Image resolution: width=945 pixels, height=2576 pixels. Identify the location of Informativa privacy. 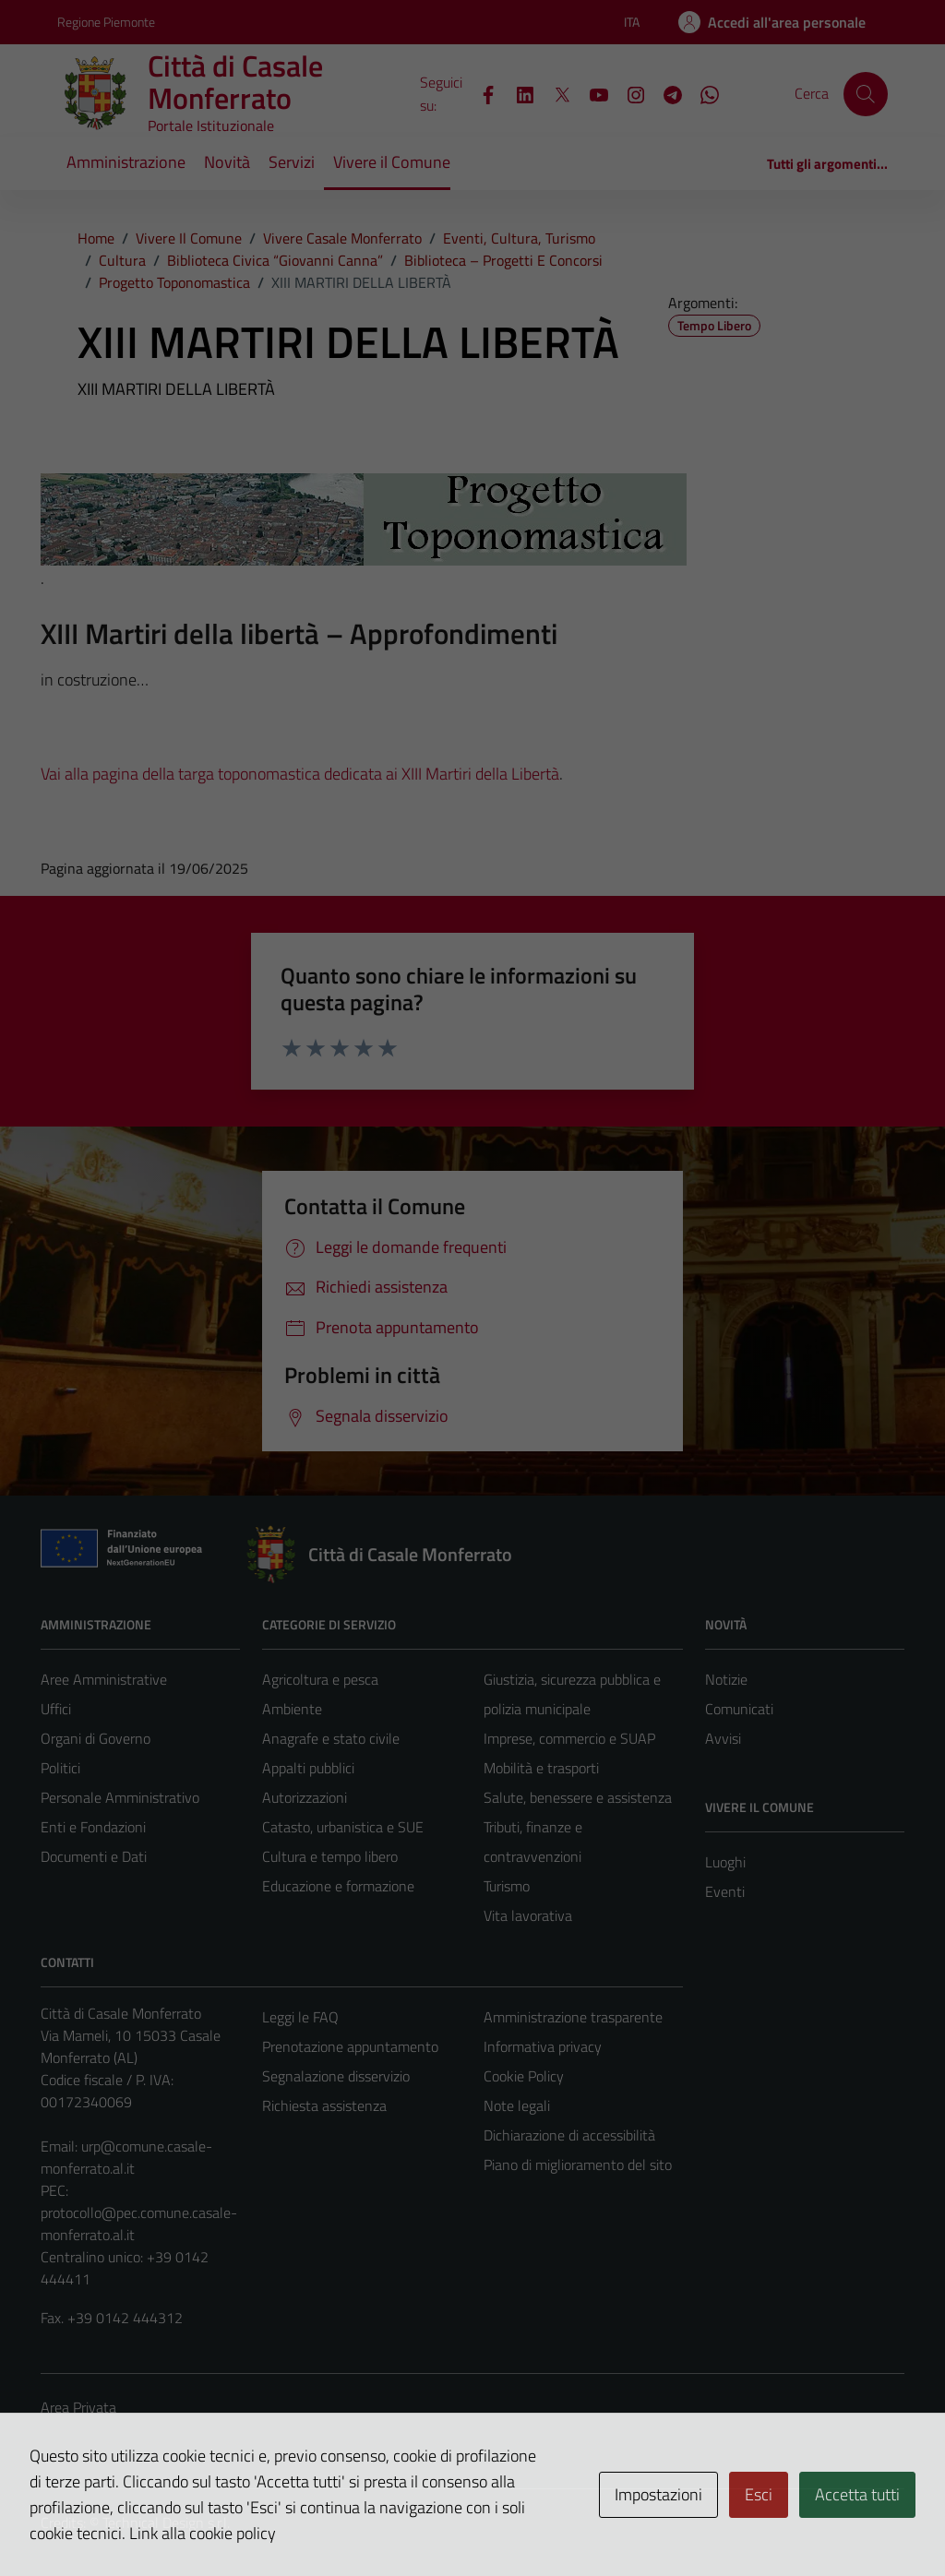
(543, 2046).